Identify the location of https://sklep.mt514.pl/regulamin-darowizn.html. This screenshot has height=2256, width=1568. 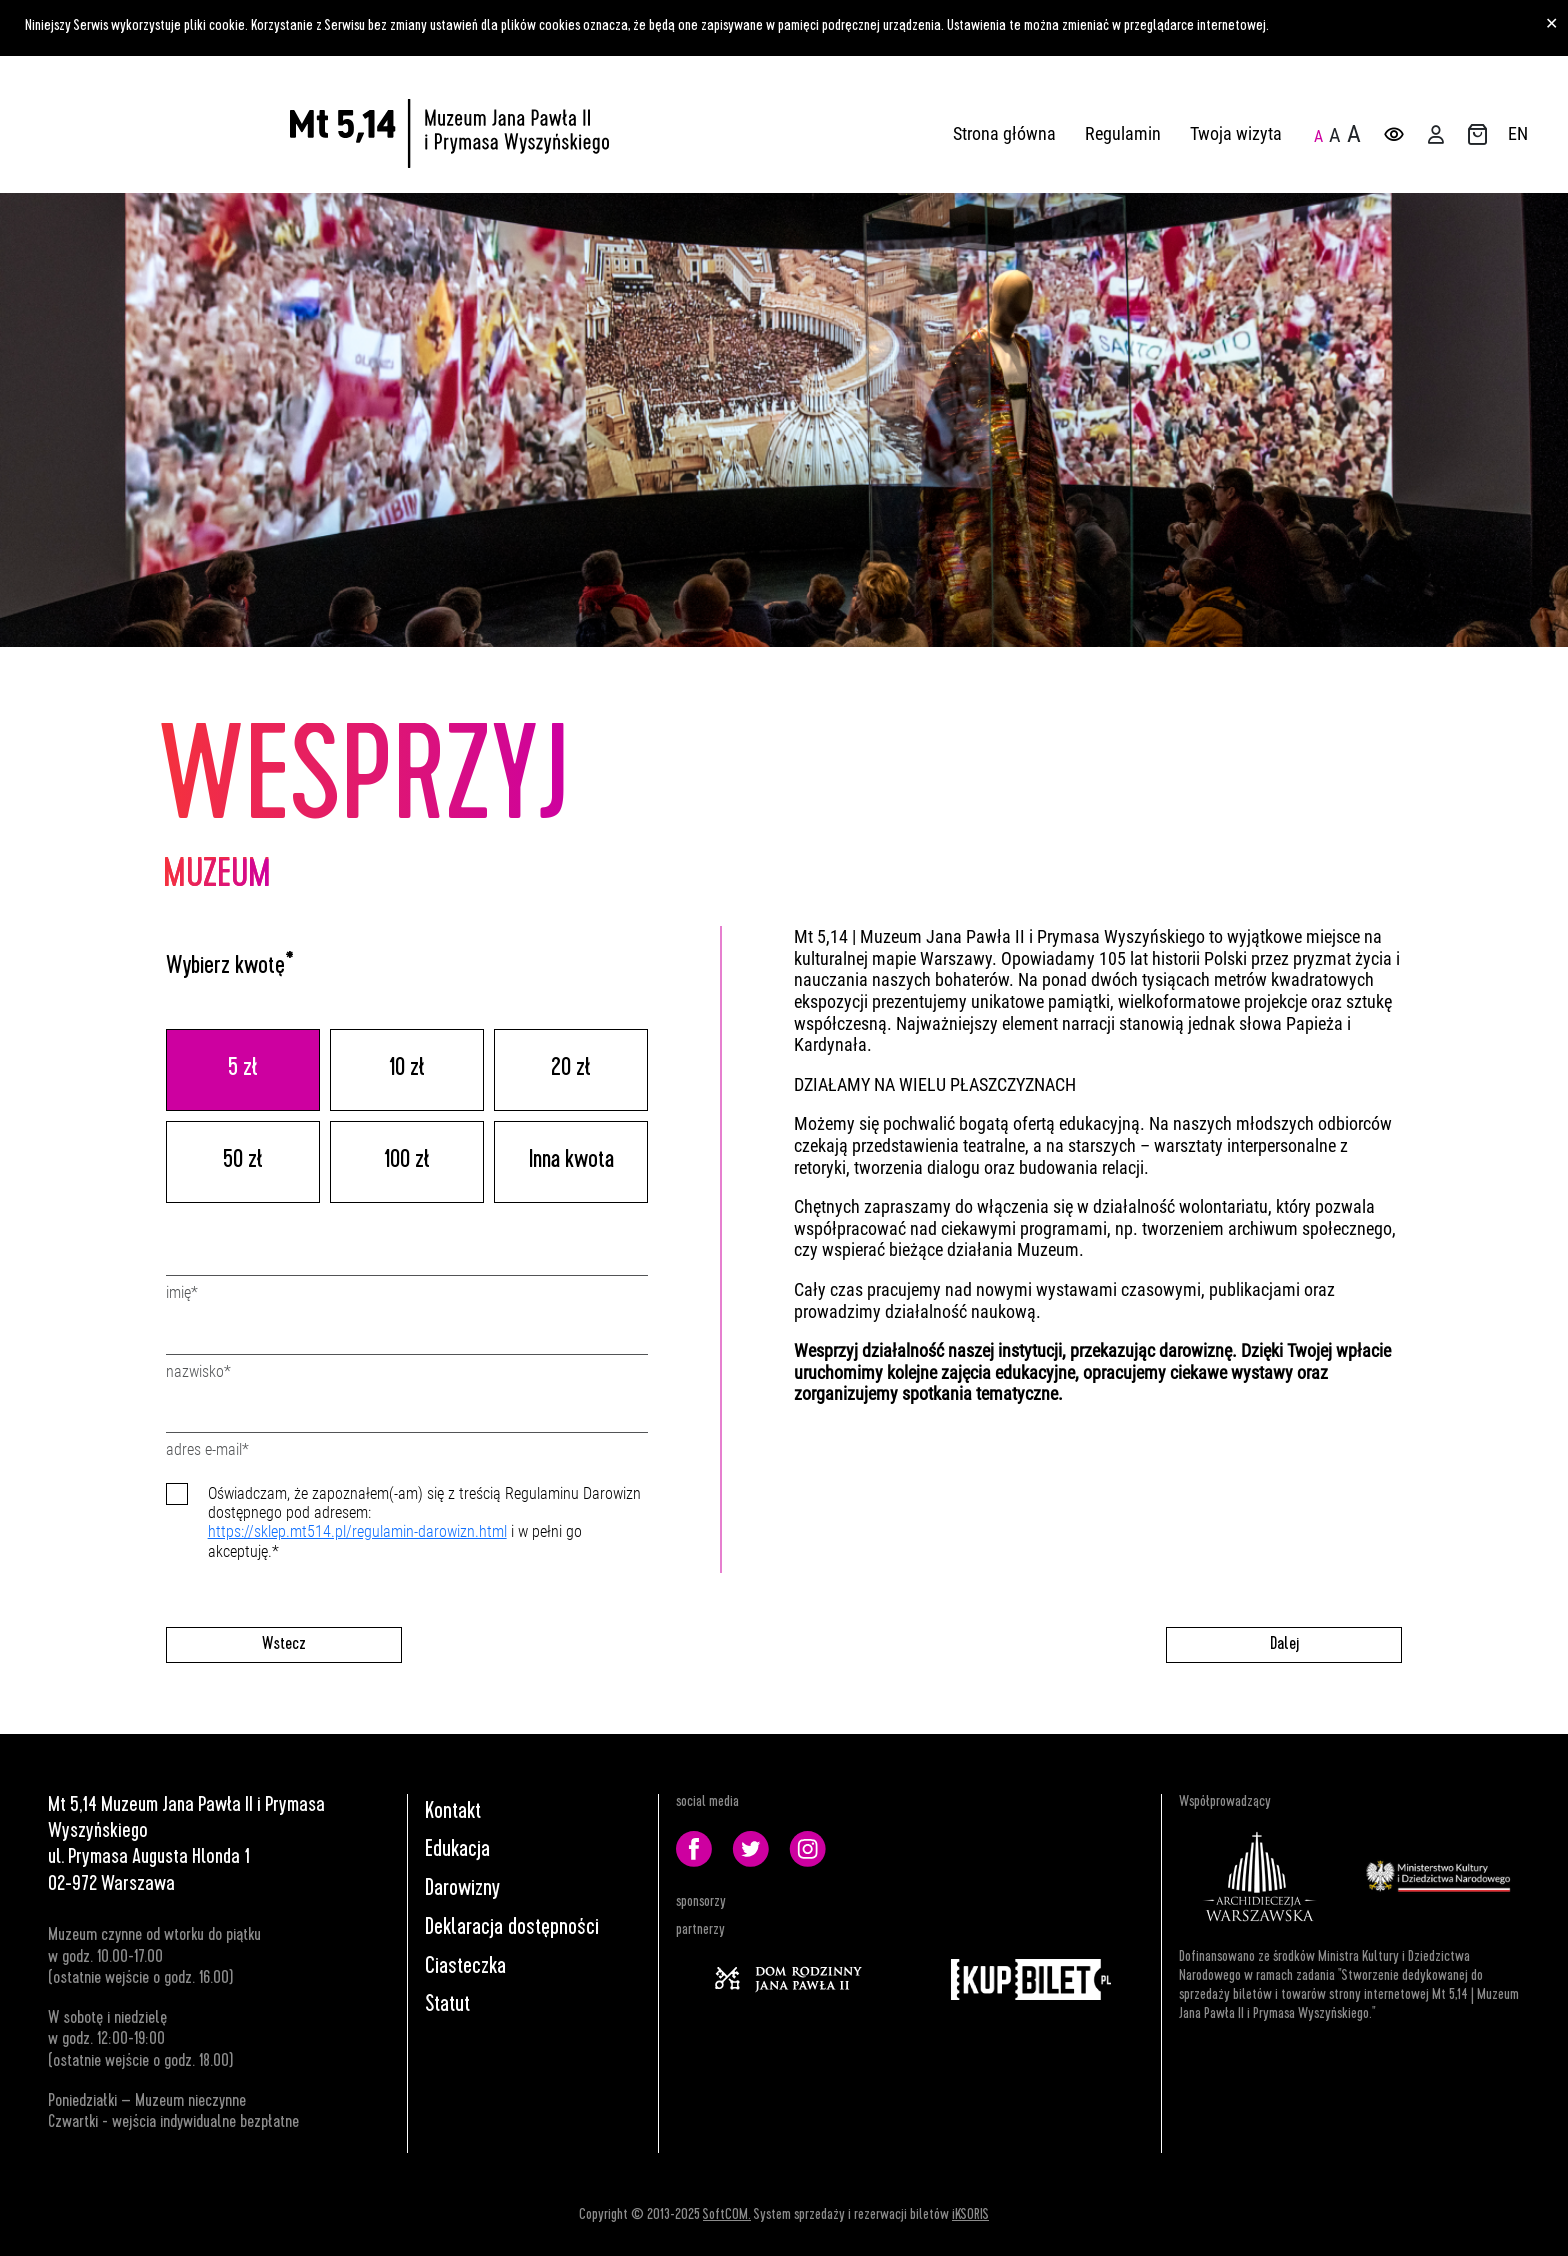
(357, 1531).